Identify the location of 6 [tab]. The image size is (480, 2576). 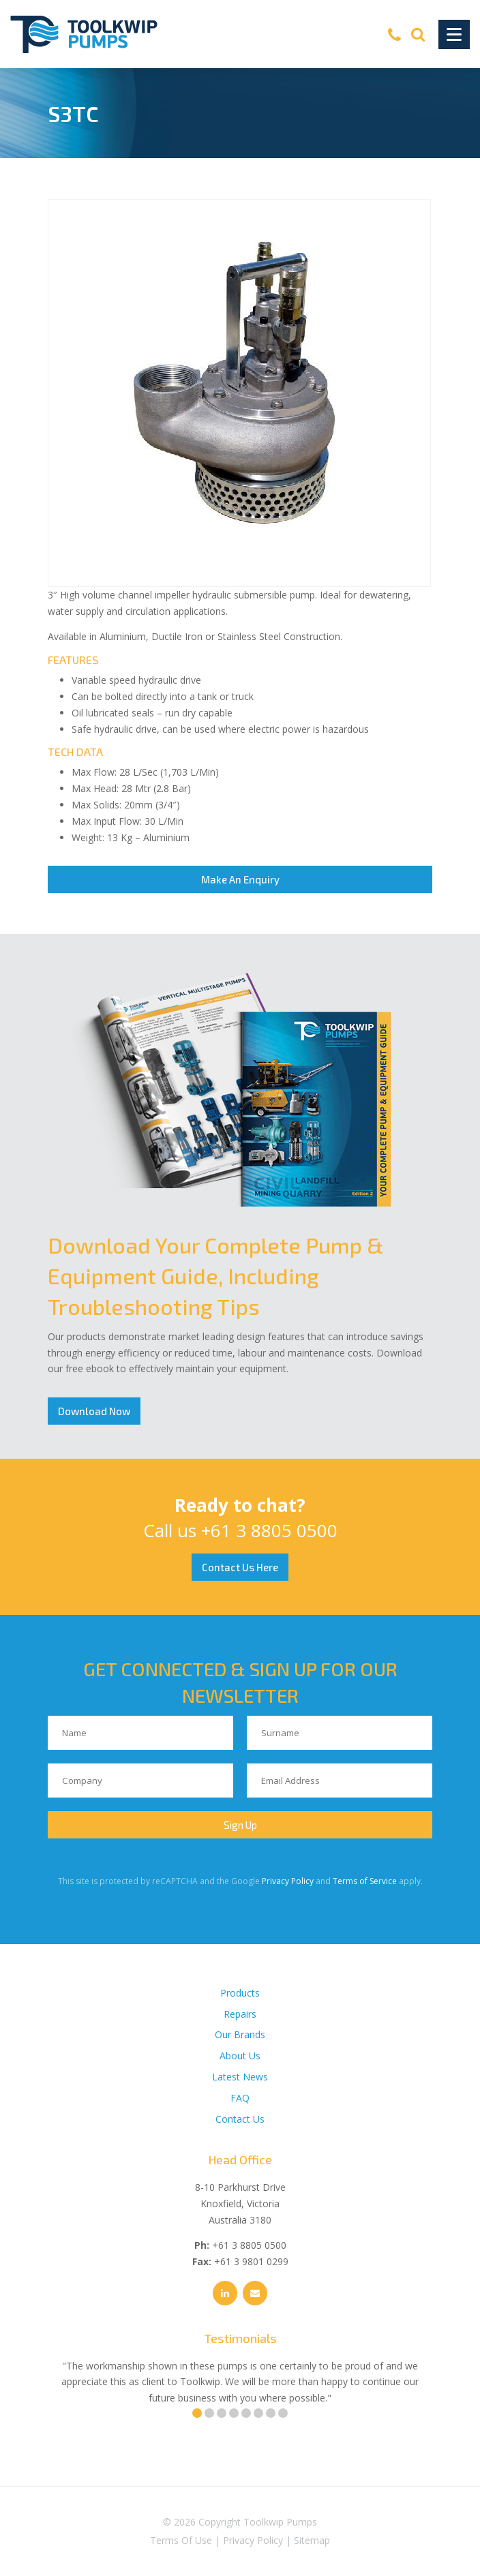
(258, 2413).